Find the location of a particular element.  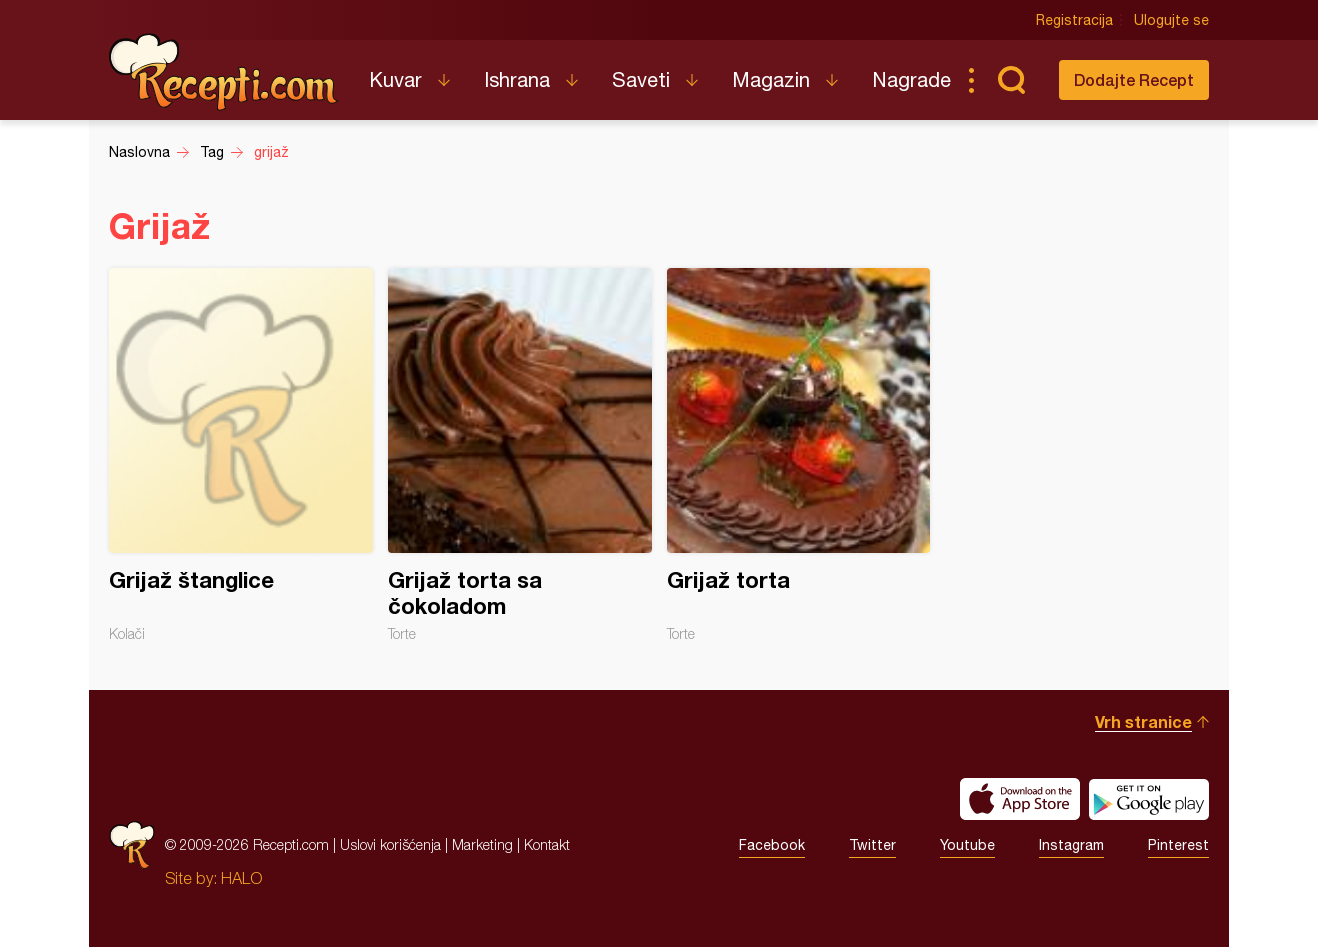

Dodajte Recept is located at coordinates (1134, 79).